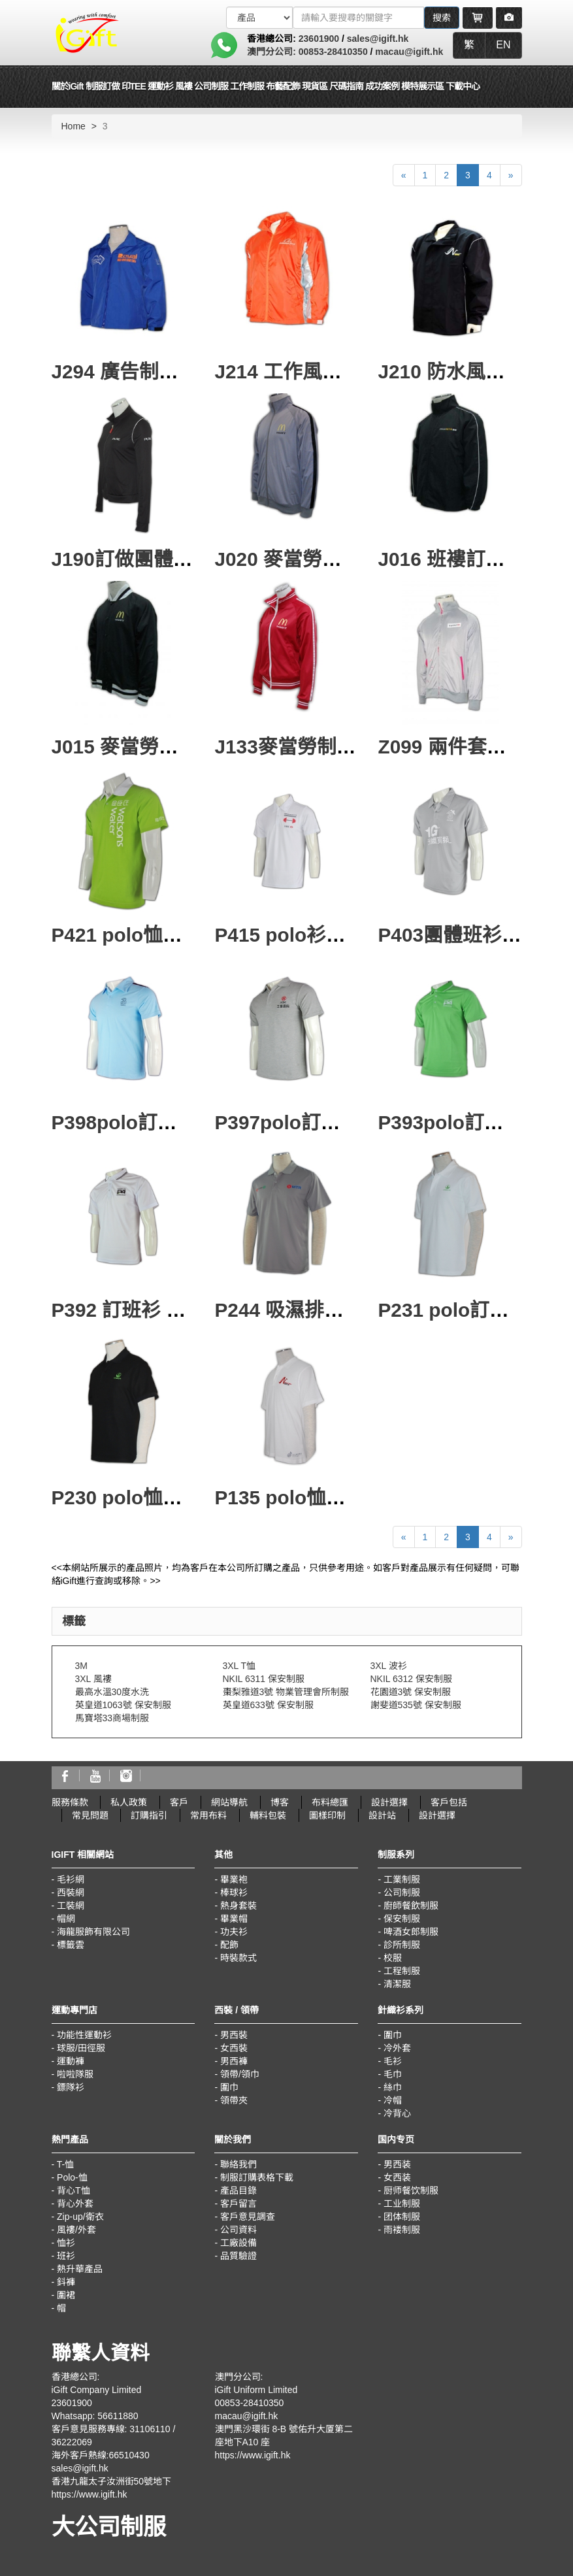 This screenshot has height=2576, width=573. What do you see at coordinates (70, 1802) in the screenshot?
I see `服務條款` at bounding box center [70, 1802].